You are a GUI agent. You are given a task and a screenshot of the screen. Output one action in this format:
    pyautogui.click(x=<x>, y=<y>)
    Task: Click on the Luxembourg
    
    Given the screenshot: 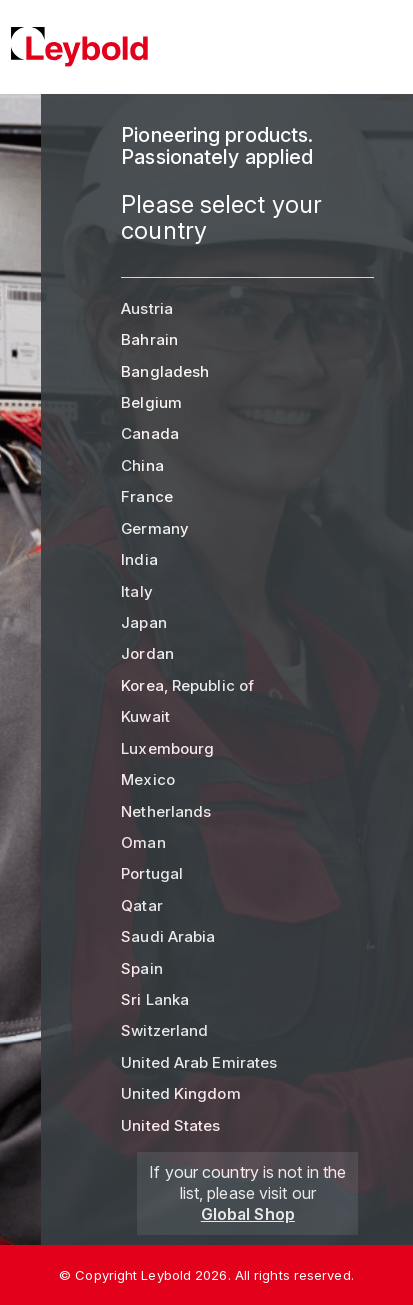 What is the action you would take?
    pyautogui.click(x=167, y=748)
    